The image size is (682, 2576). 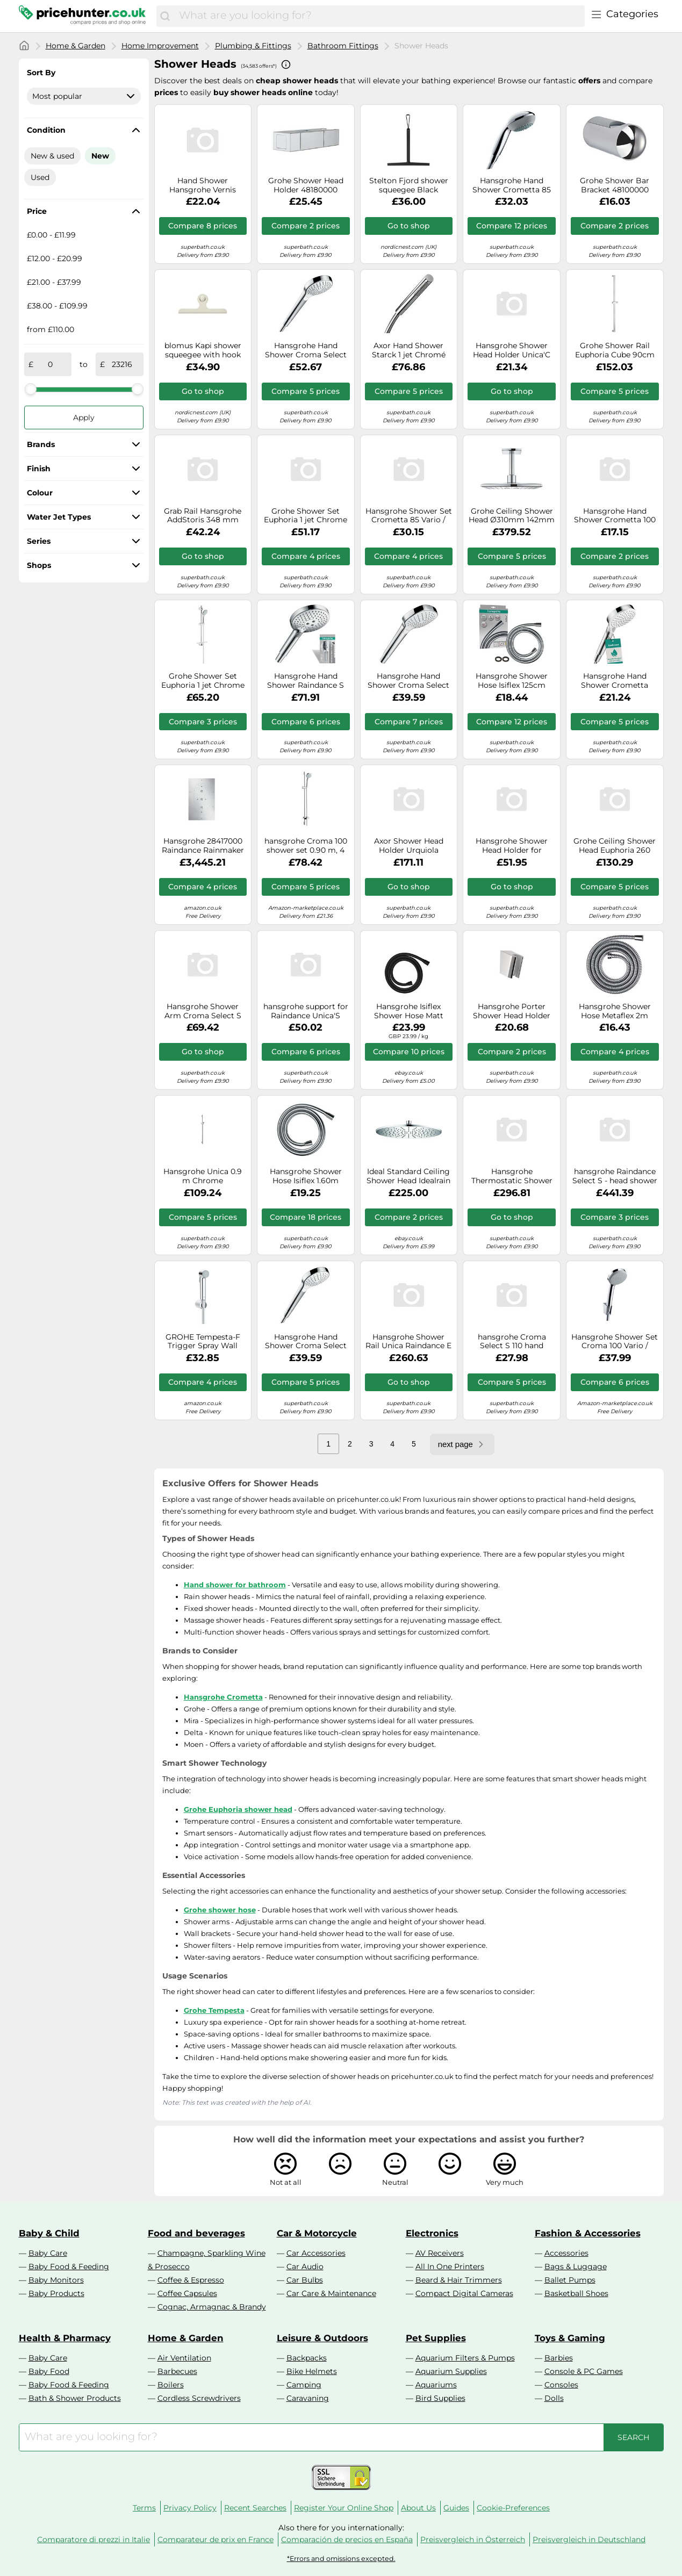 What do you see at coordinates (439, 2253) in the screenshot?
I see `AV Receivers` at bounding box center [439, 2253].